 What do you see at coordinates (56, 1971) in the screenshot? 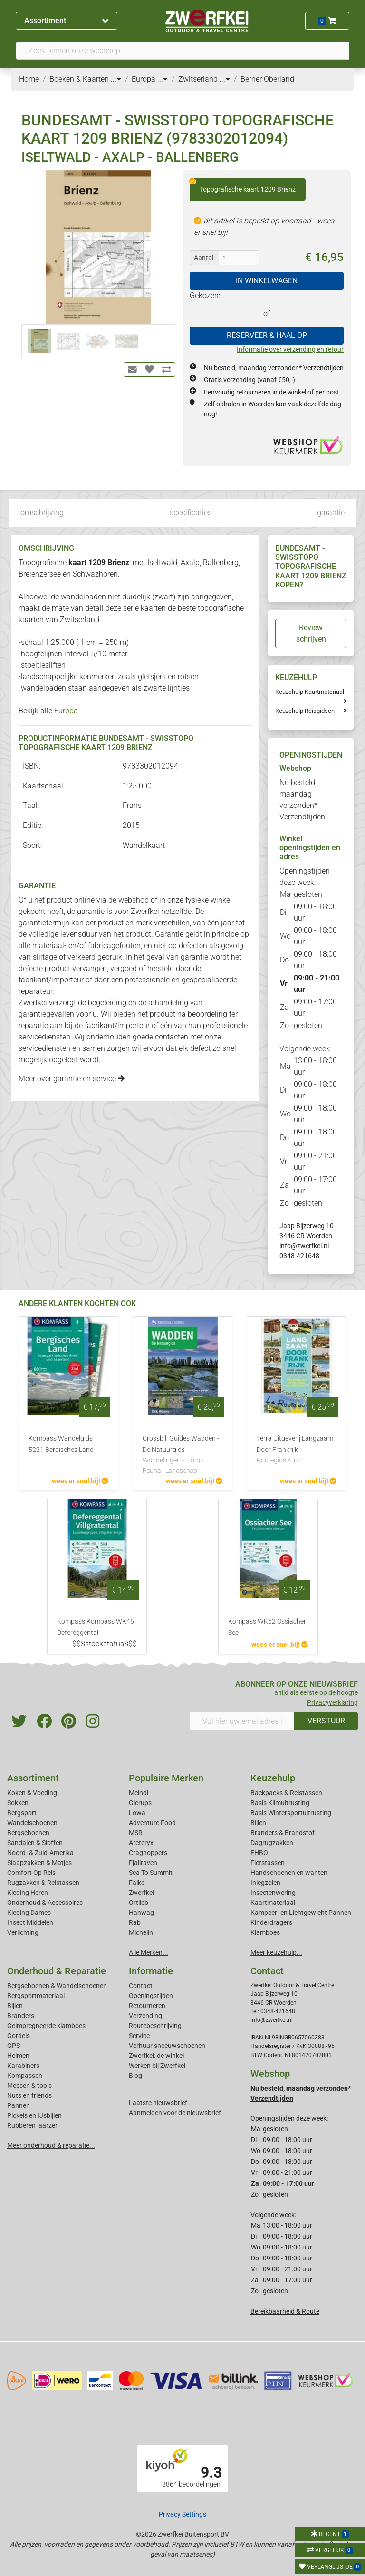
I see `Onderhoud & Reparatie` at bounding box center [56, 1971].